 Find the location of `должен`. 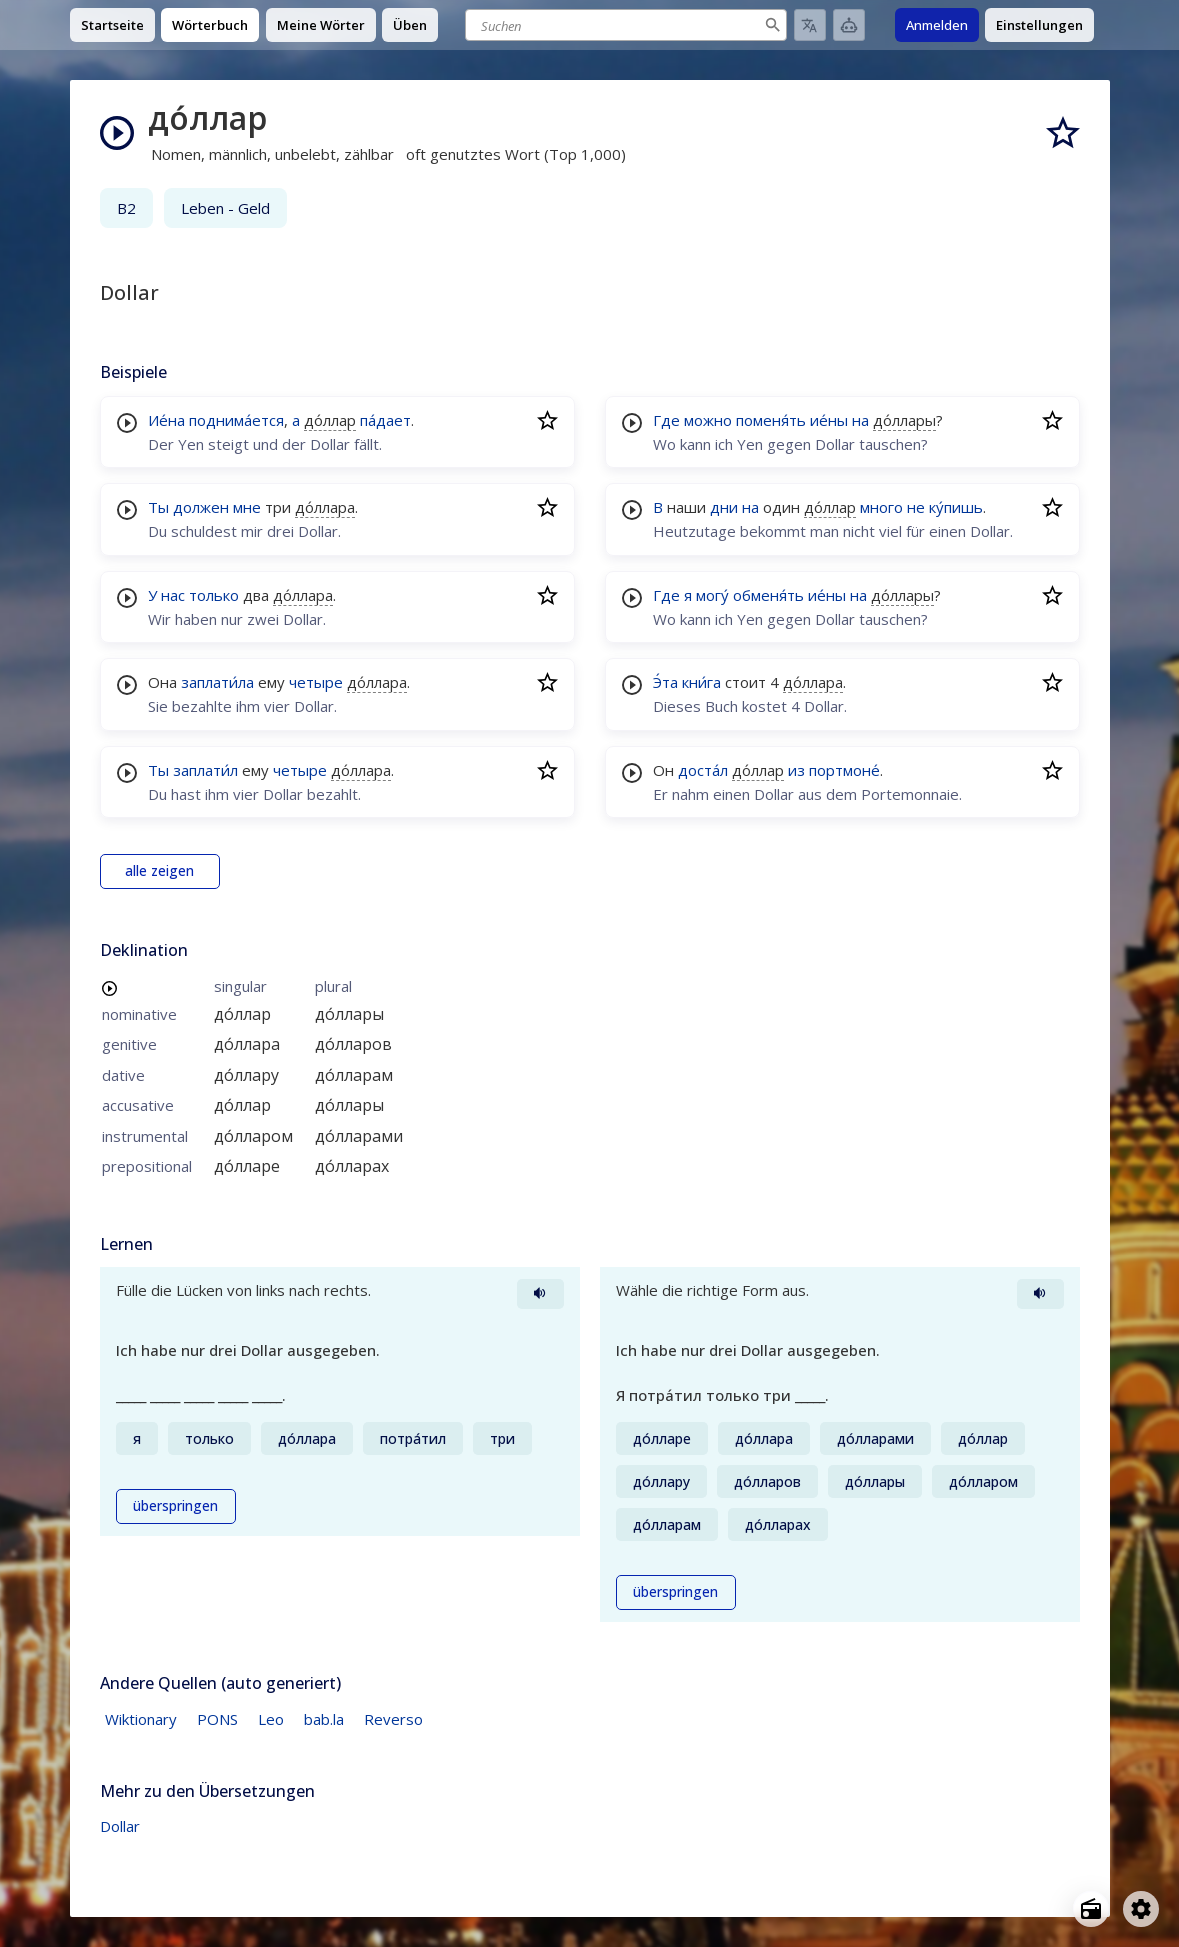

должен is located at coordinates (201, 507).